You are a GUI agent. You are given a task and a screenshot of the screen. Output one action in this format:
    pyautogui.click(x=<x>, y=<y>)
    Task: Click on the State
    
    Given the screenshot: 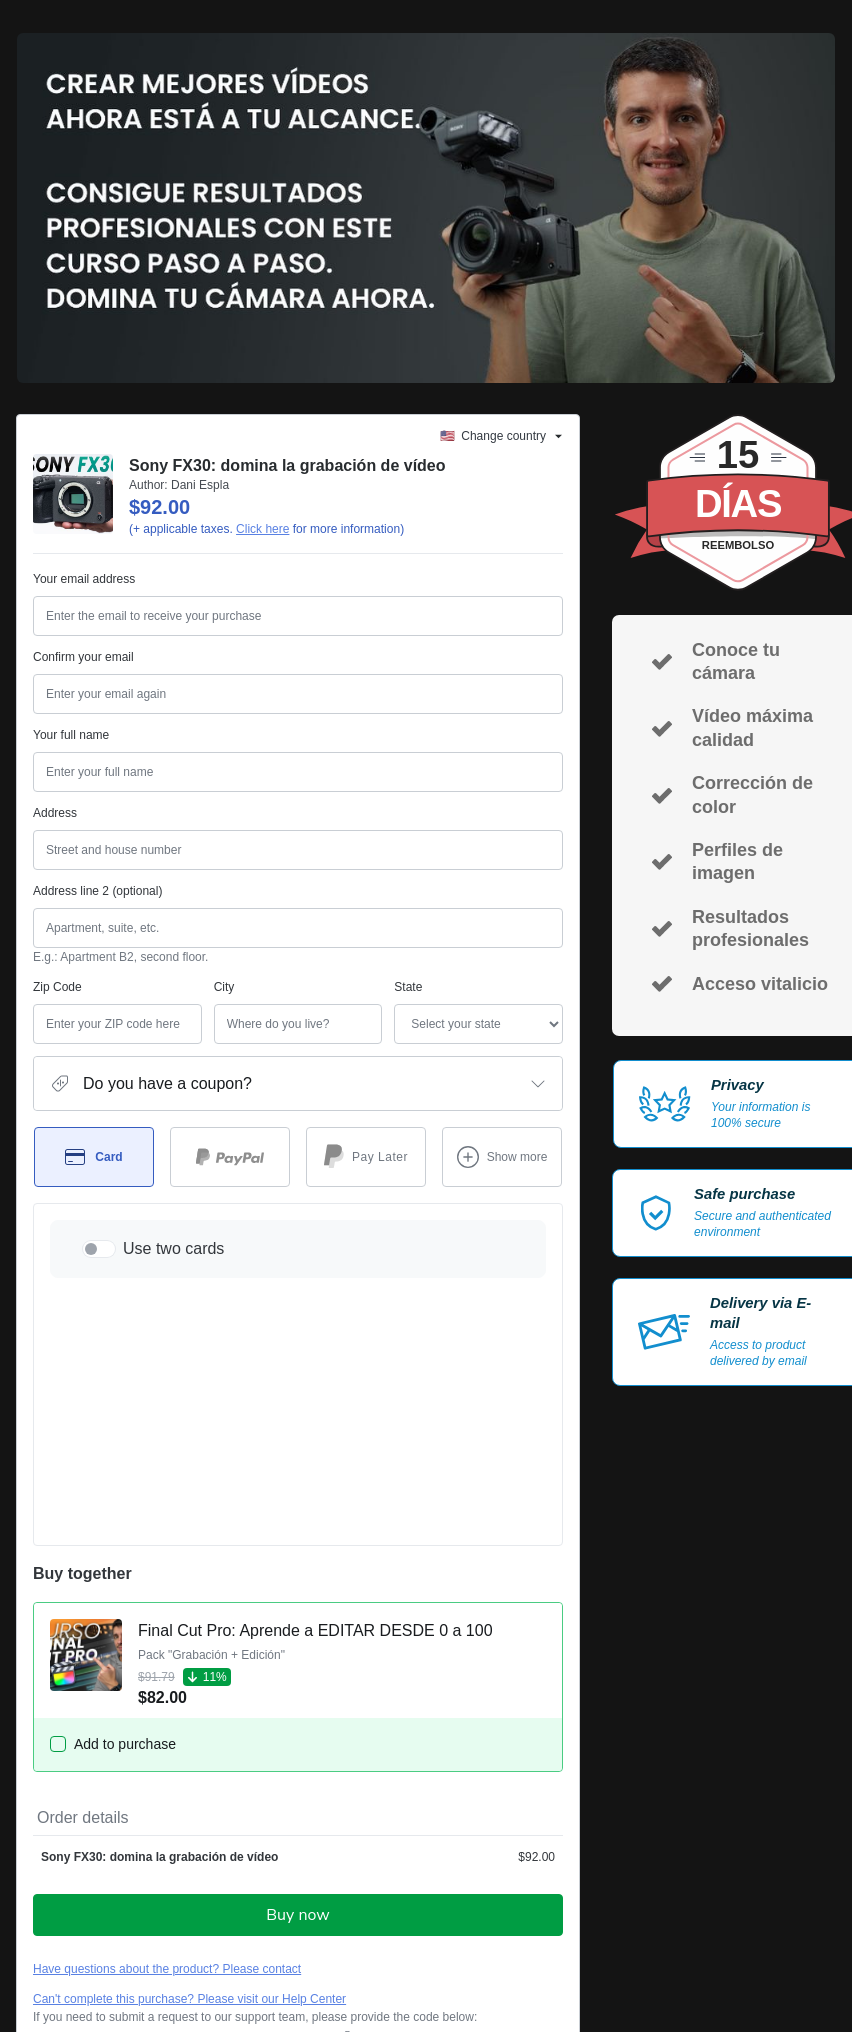 What is the action you would take?
    pyautogui.click(x=318, y=987)
    